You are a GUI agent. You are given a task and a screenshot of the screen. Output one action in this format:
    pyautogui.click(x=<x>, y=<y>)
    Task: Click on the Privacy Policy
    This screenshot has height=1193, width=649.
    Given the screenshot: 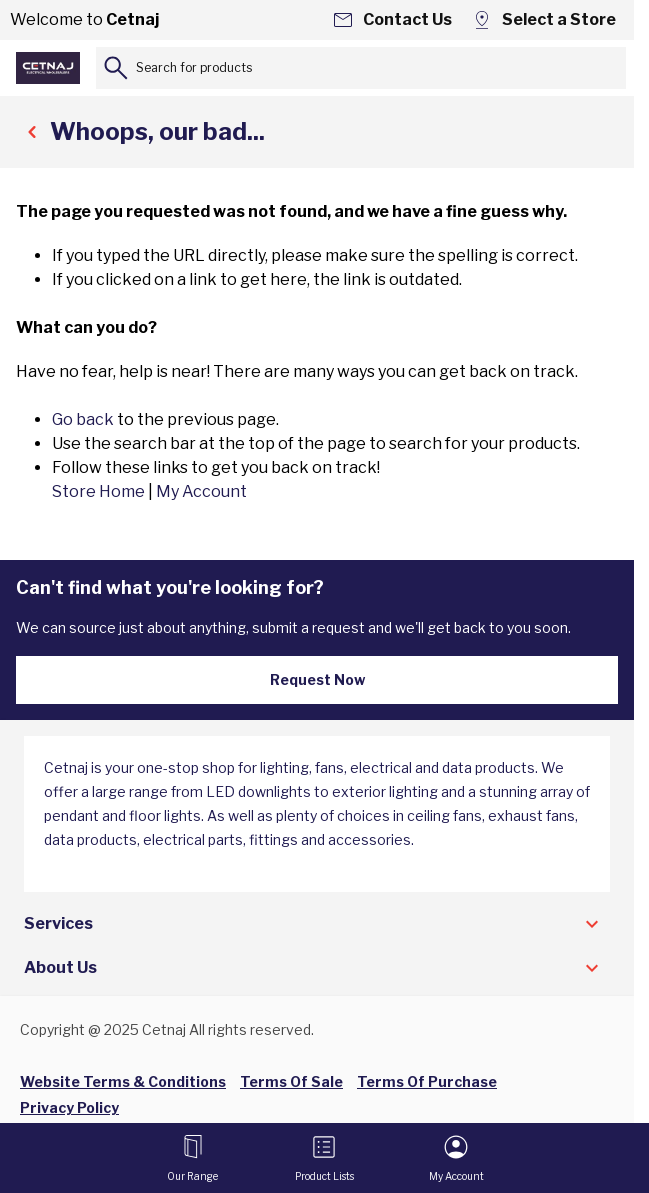 What is the action you would take?
    pyautogui.click(x=69, y=1107)
    